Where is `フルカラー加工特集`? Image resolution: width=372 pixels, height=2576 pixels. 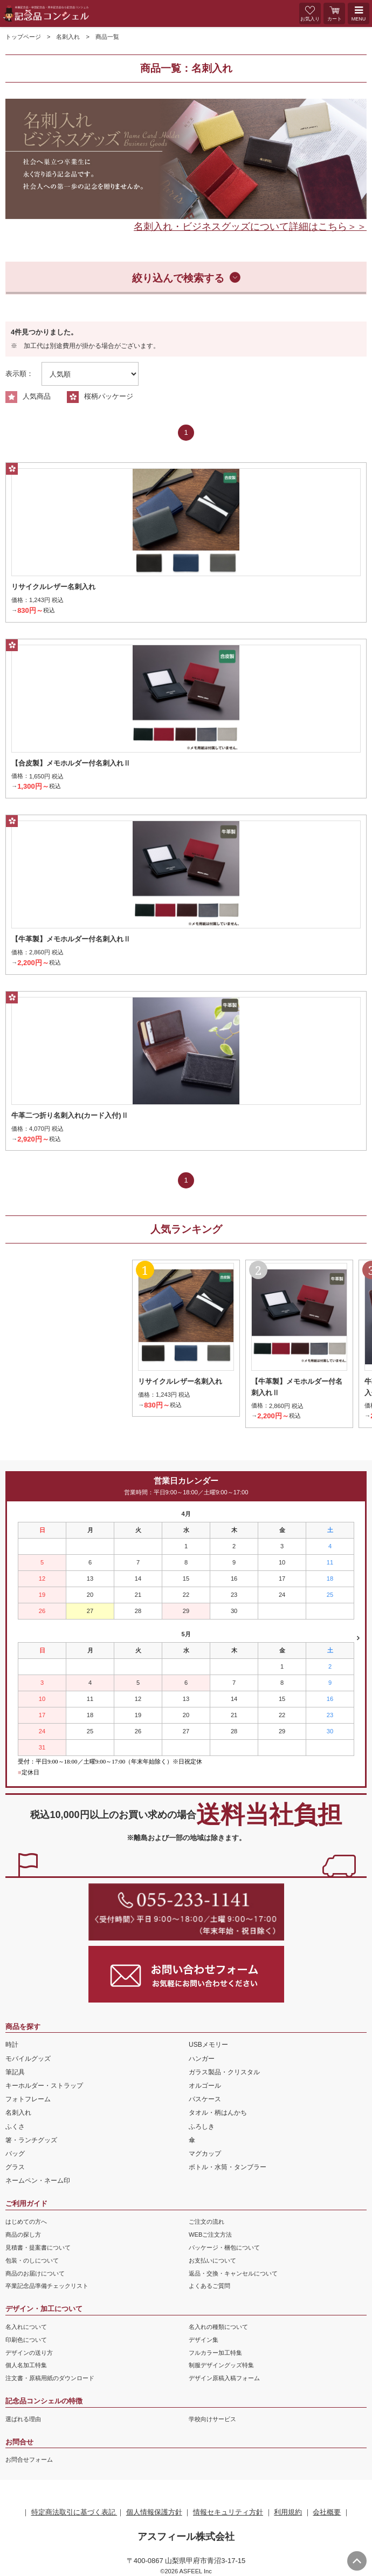 フルカラー加工特集 is located at coordinates (215, 2352).